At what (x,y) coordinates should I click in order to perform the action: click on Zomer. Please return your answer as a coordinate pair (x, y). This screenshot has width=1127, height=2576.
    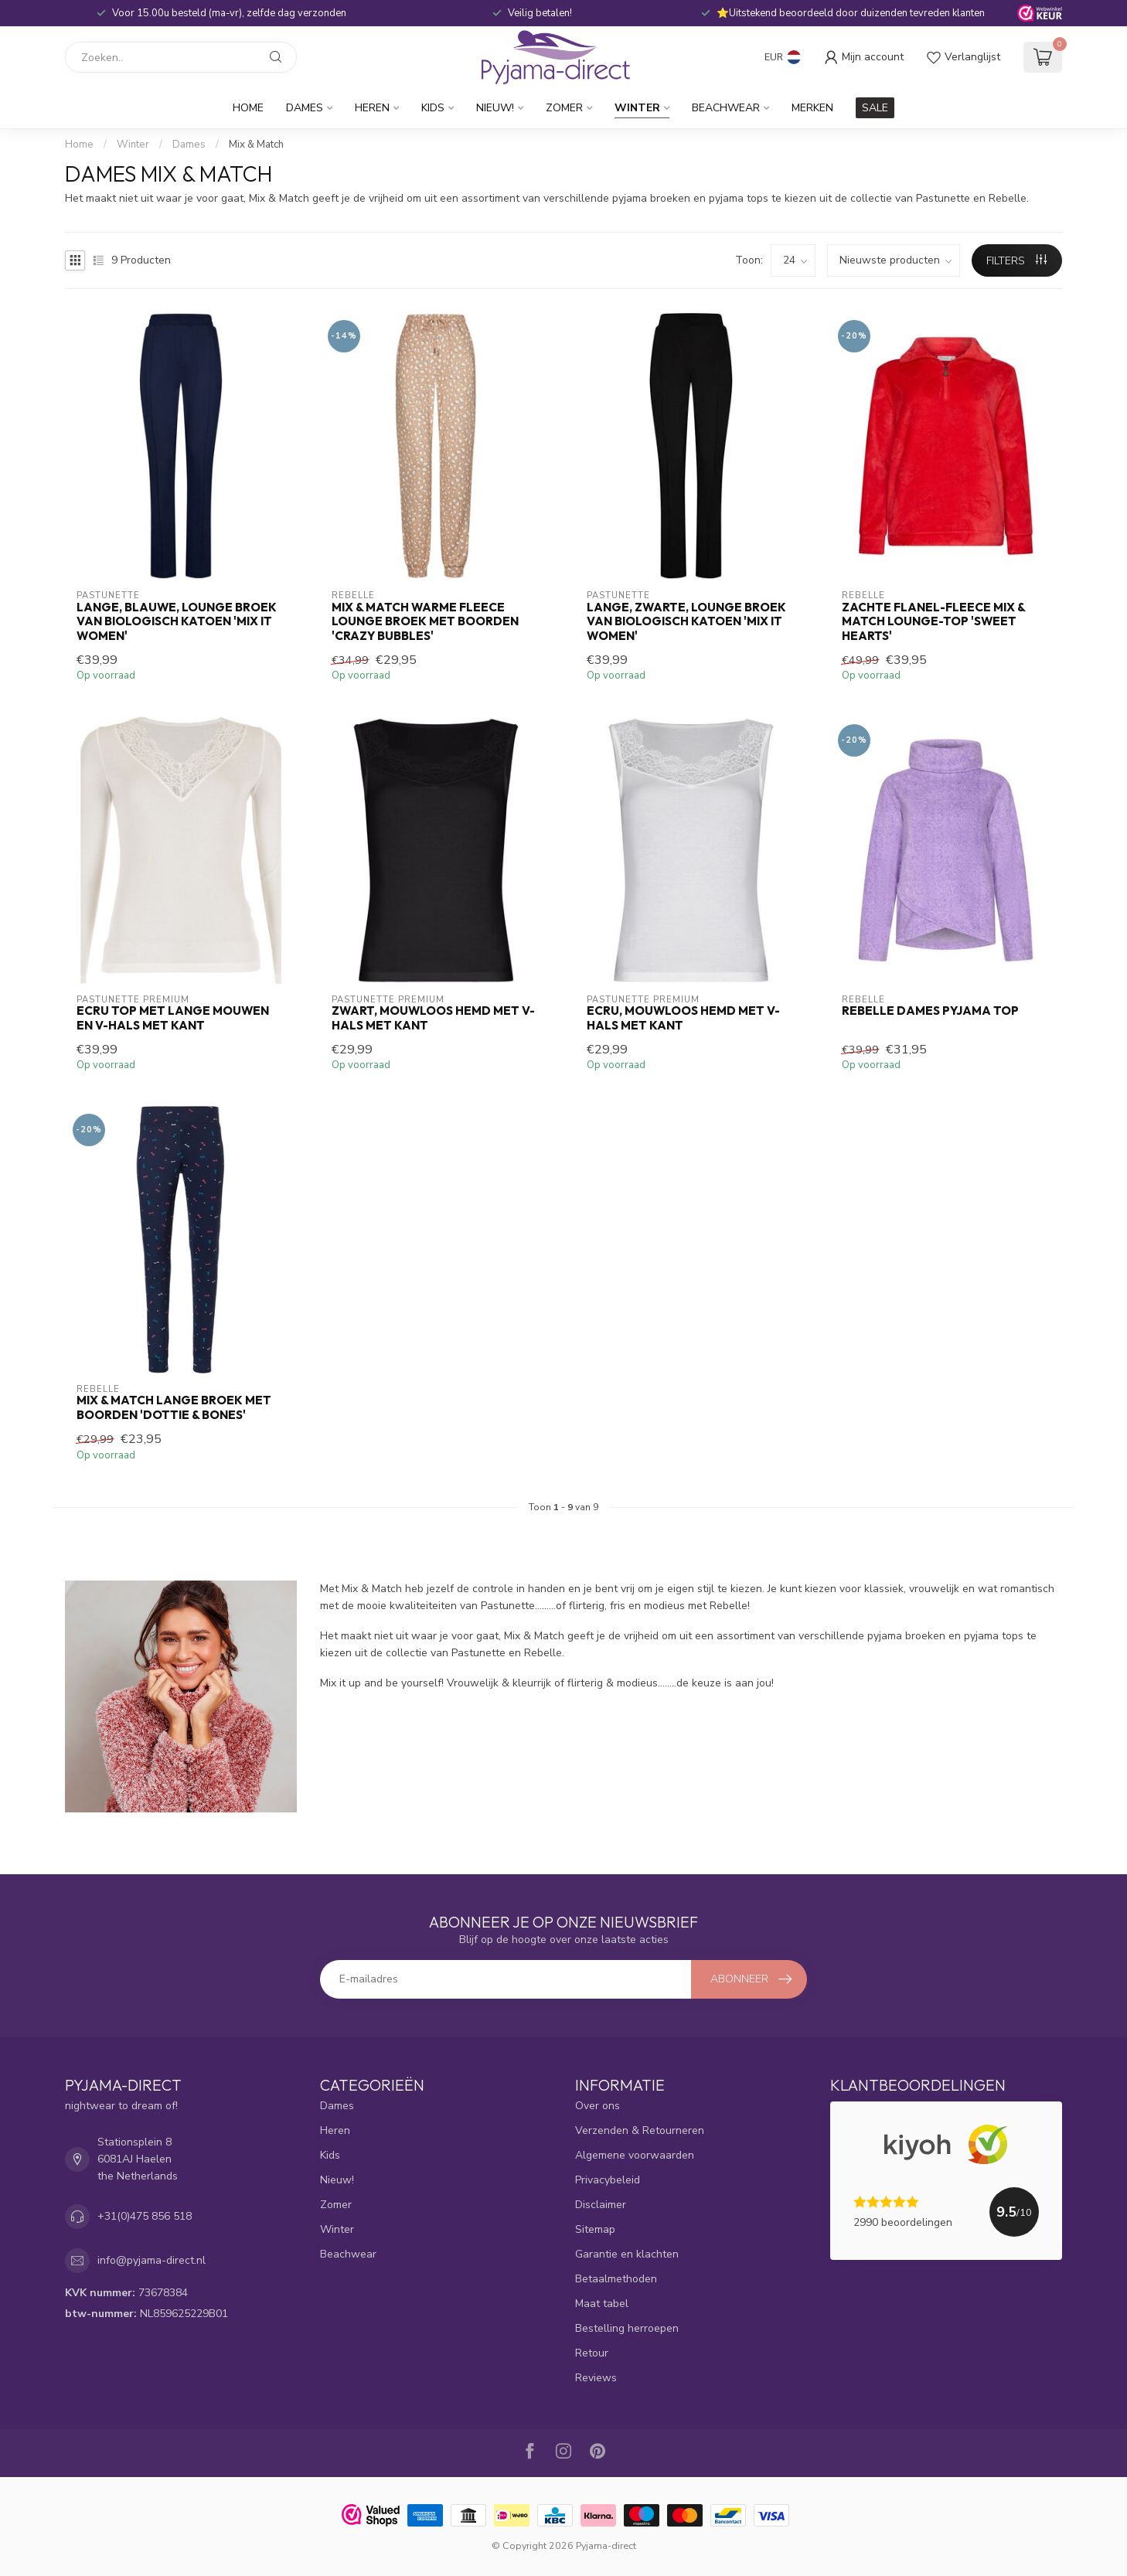
    Looking at the image, I should click on (564, 107).